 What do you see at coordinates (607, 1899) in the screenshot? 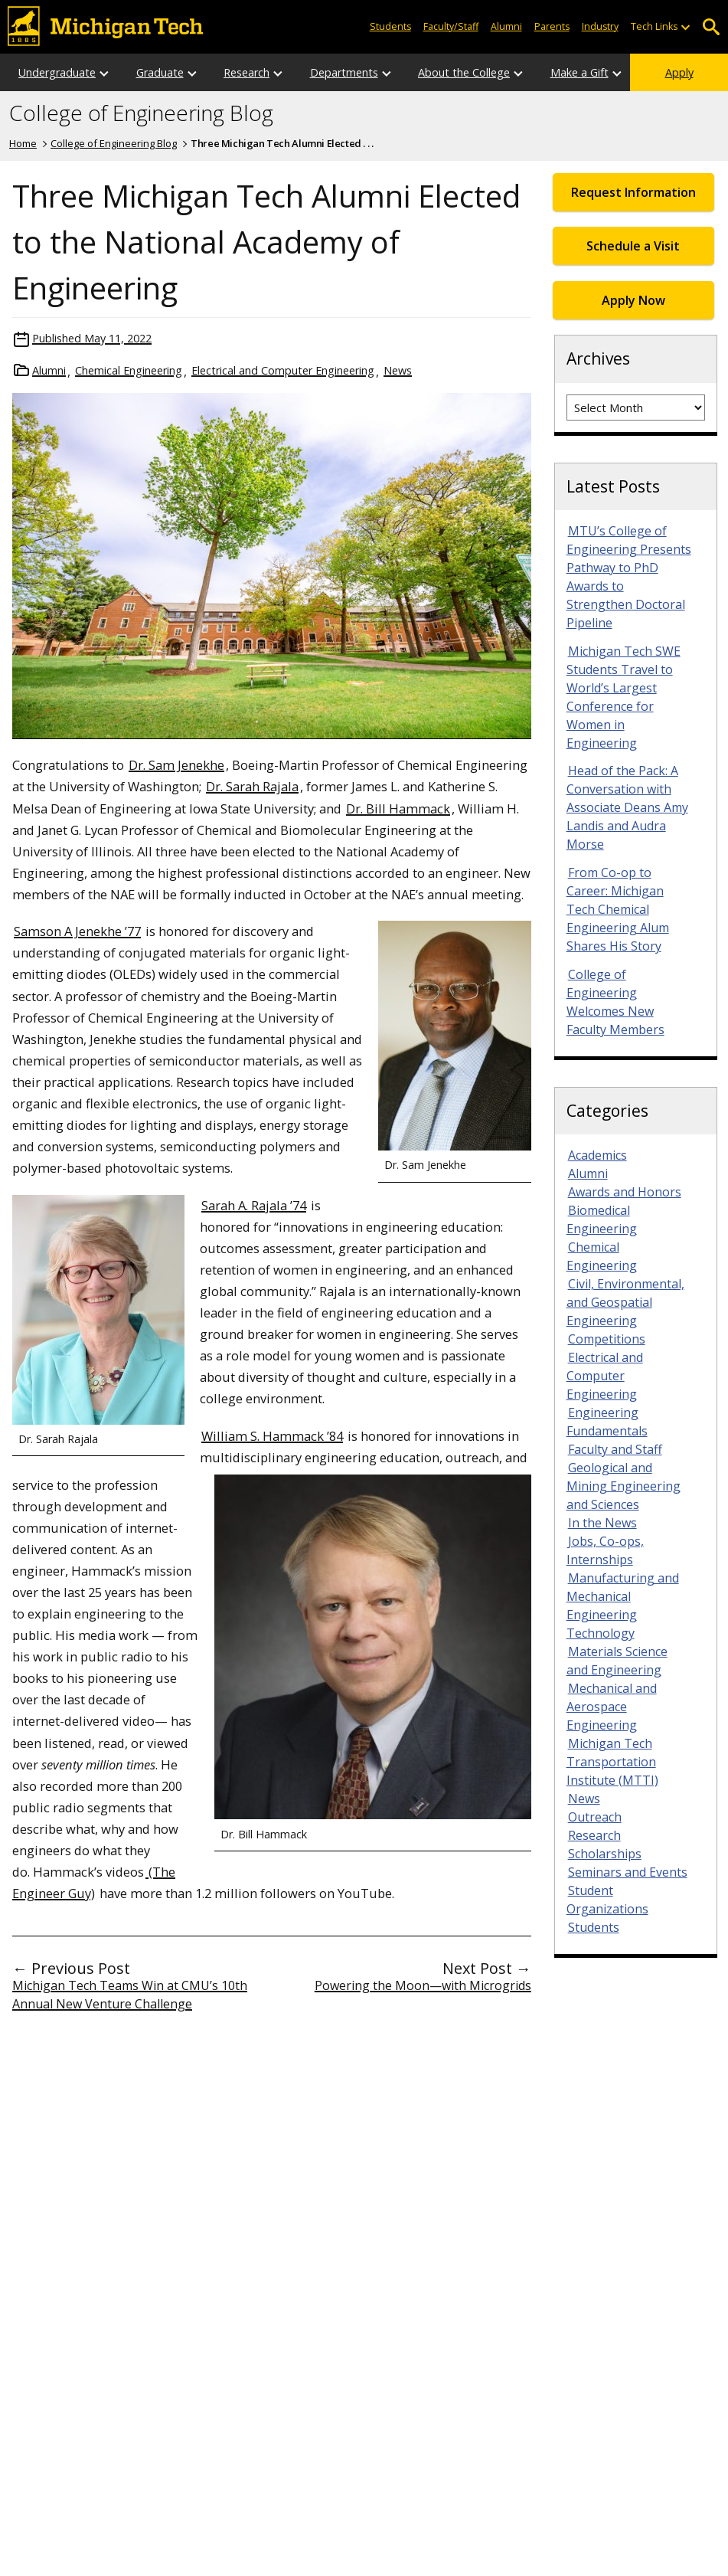
I see `Student Organizations` at bounding box center [607, 1899].